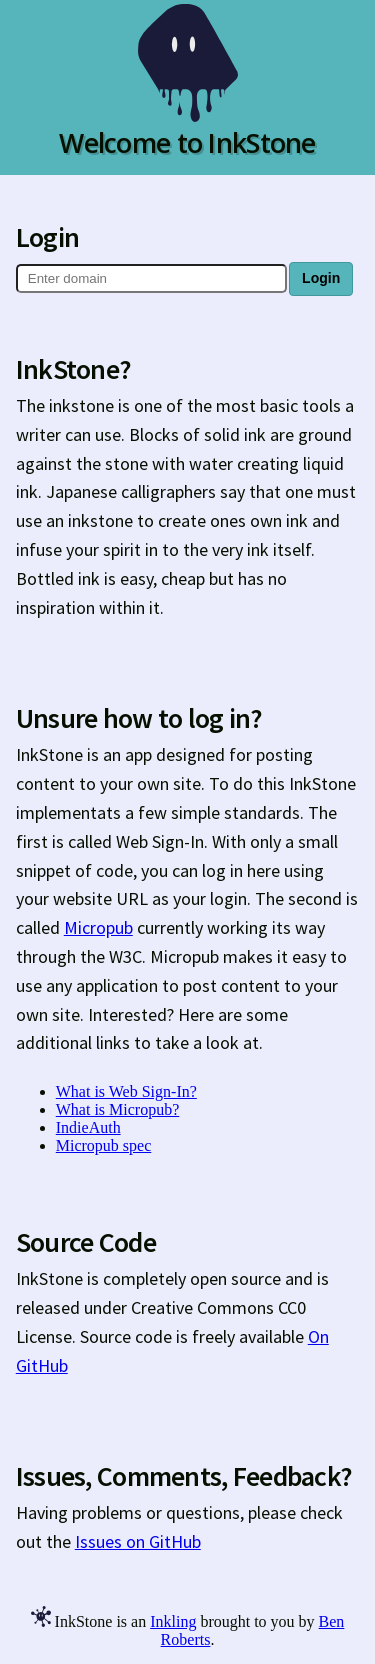 Image resolution: width=375 pixels, height=1664 pixels. I want to click on Issues on GitHub, so click(138, 1541).